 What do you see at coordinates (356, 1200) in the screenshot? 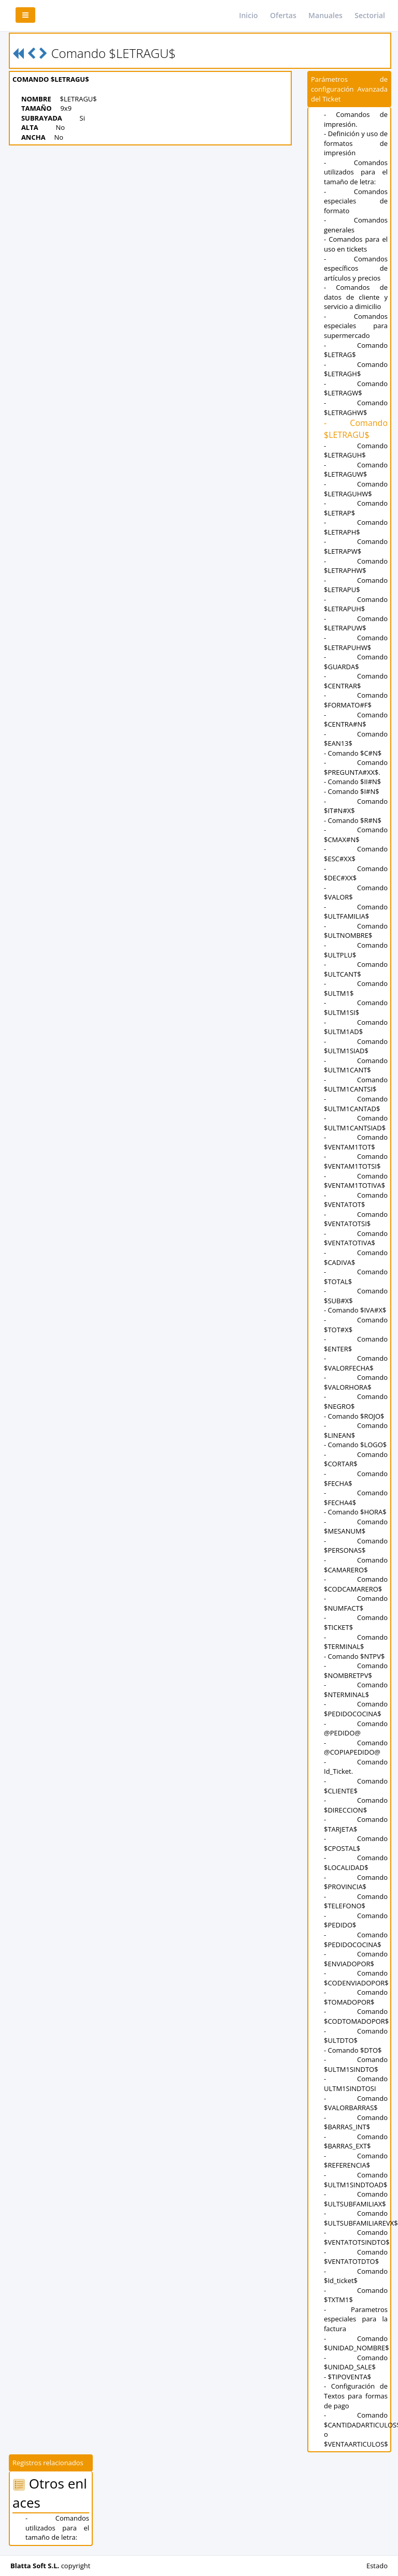
I see `- Comando $VENTATOT$` at bounding box center [356, 1200].